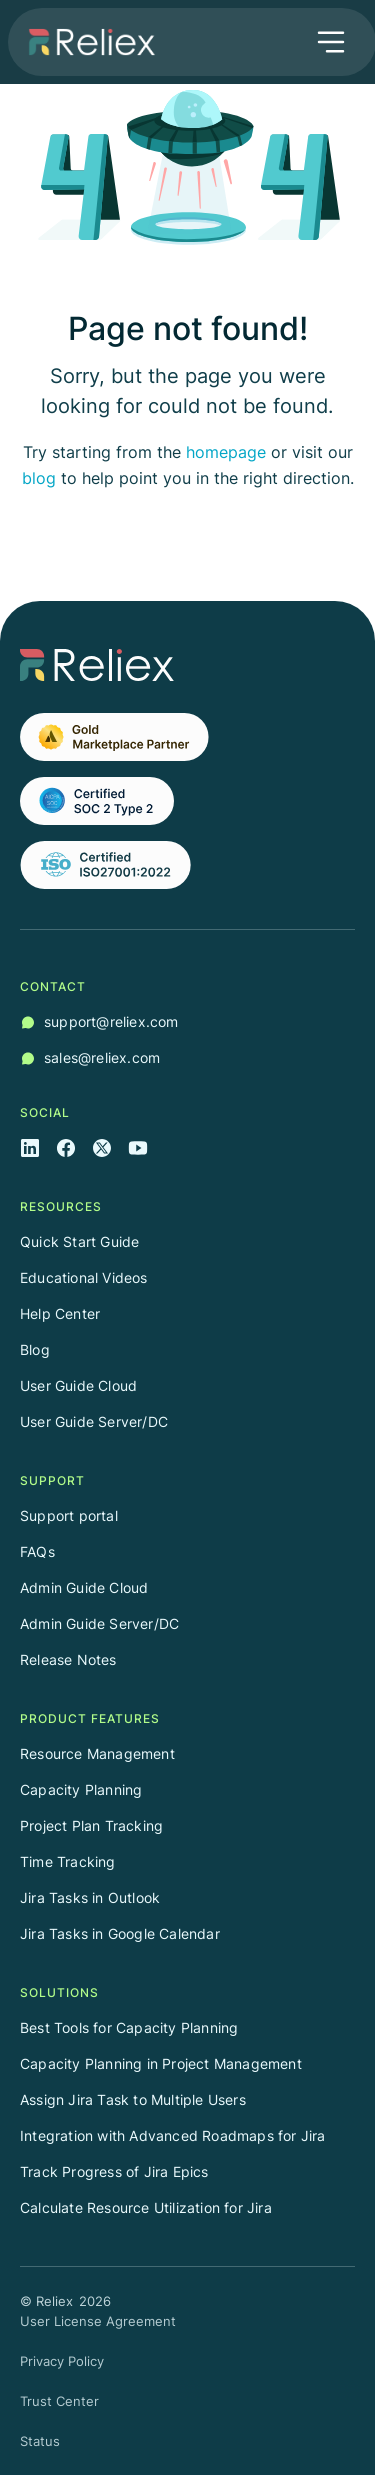  I want to click on Assign Jira Task to Multiple Users, so click(133, 2099).